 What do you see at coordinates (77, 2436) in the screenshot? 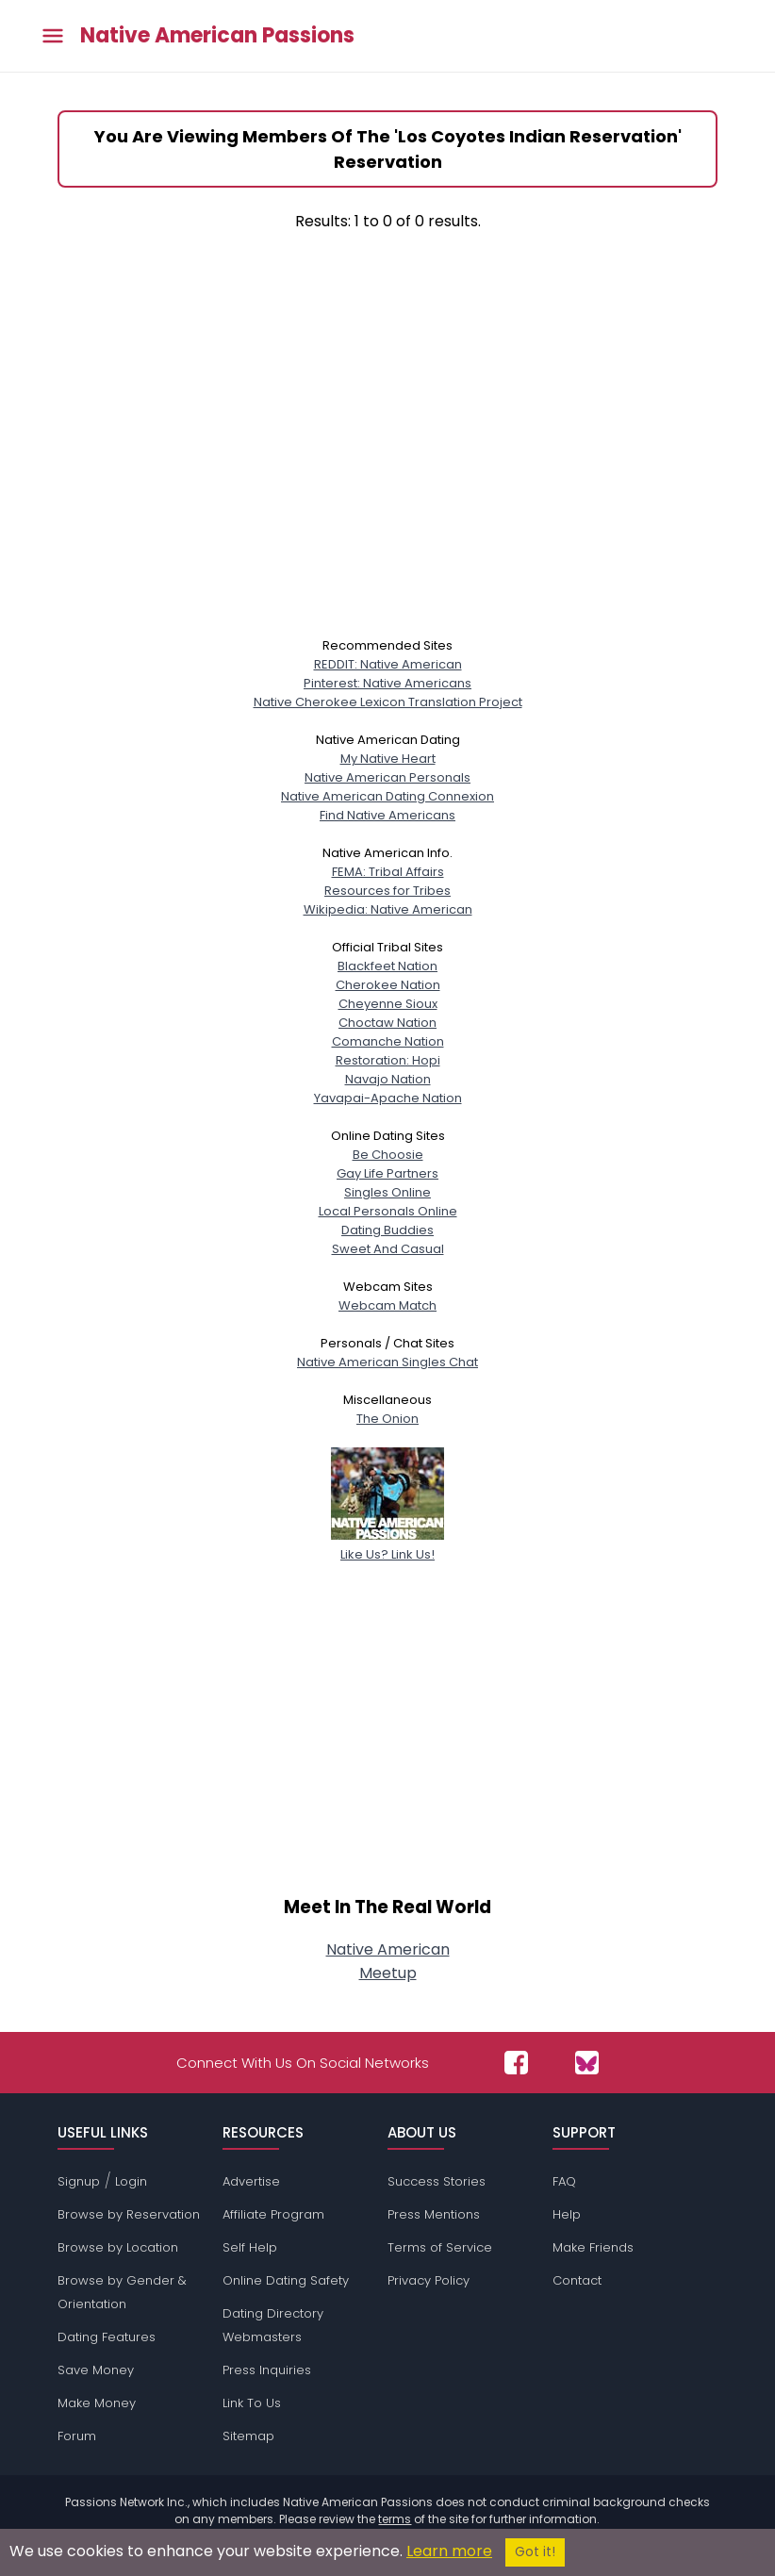
I see `Forum` at bounding box center [77, 2436].